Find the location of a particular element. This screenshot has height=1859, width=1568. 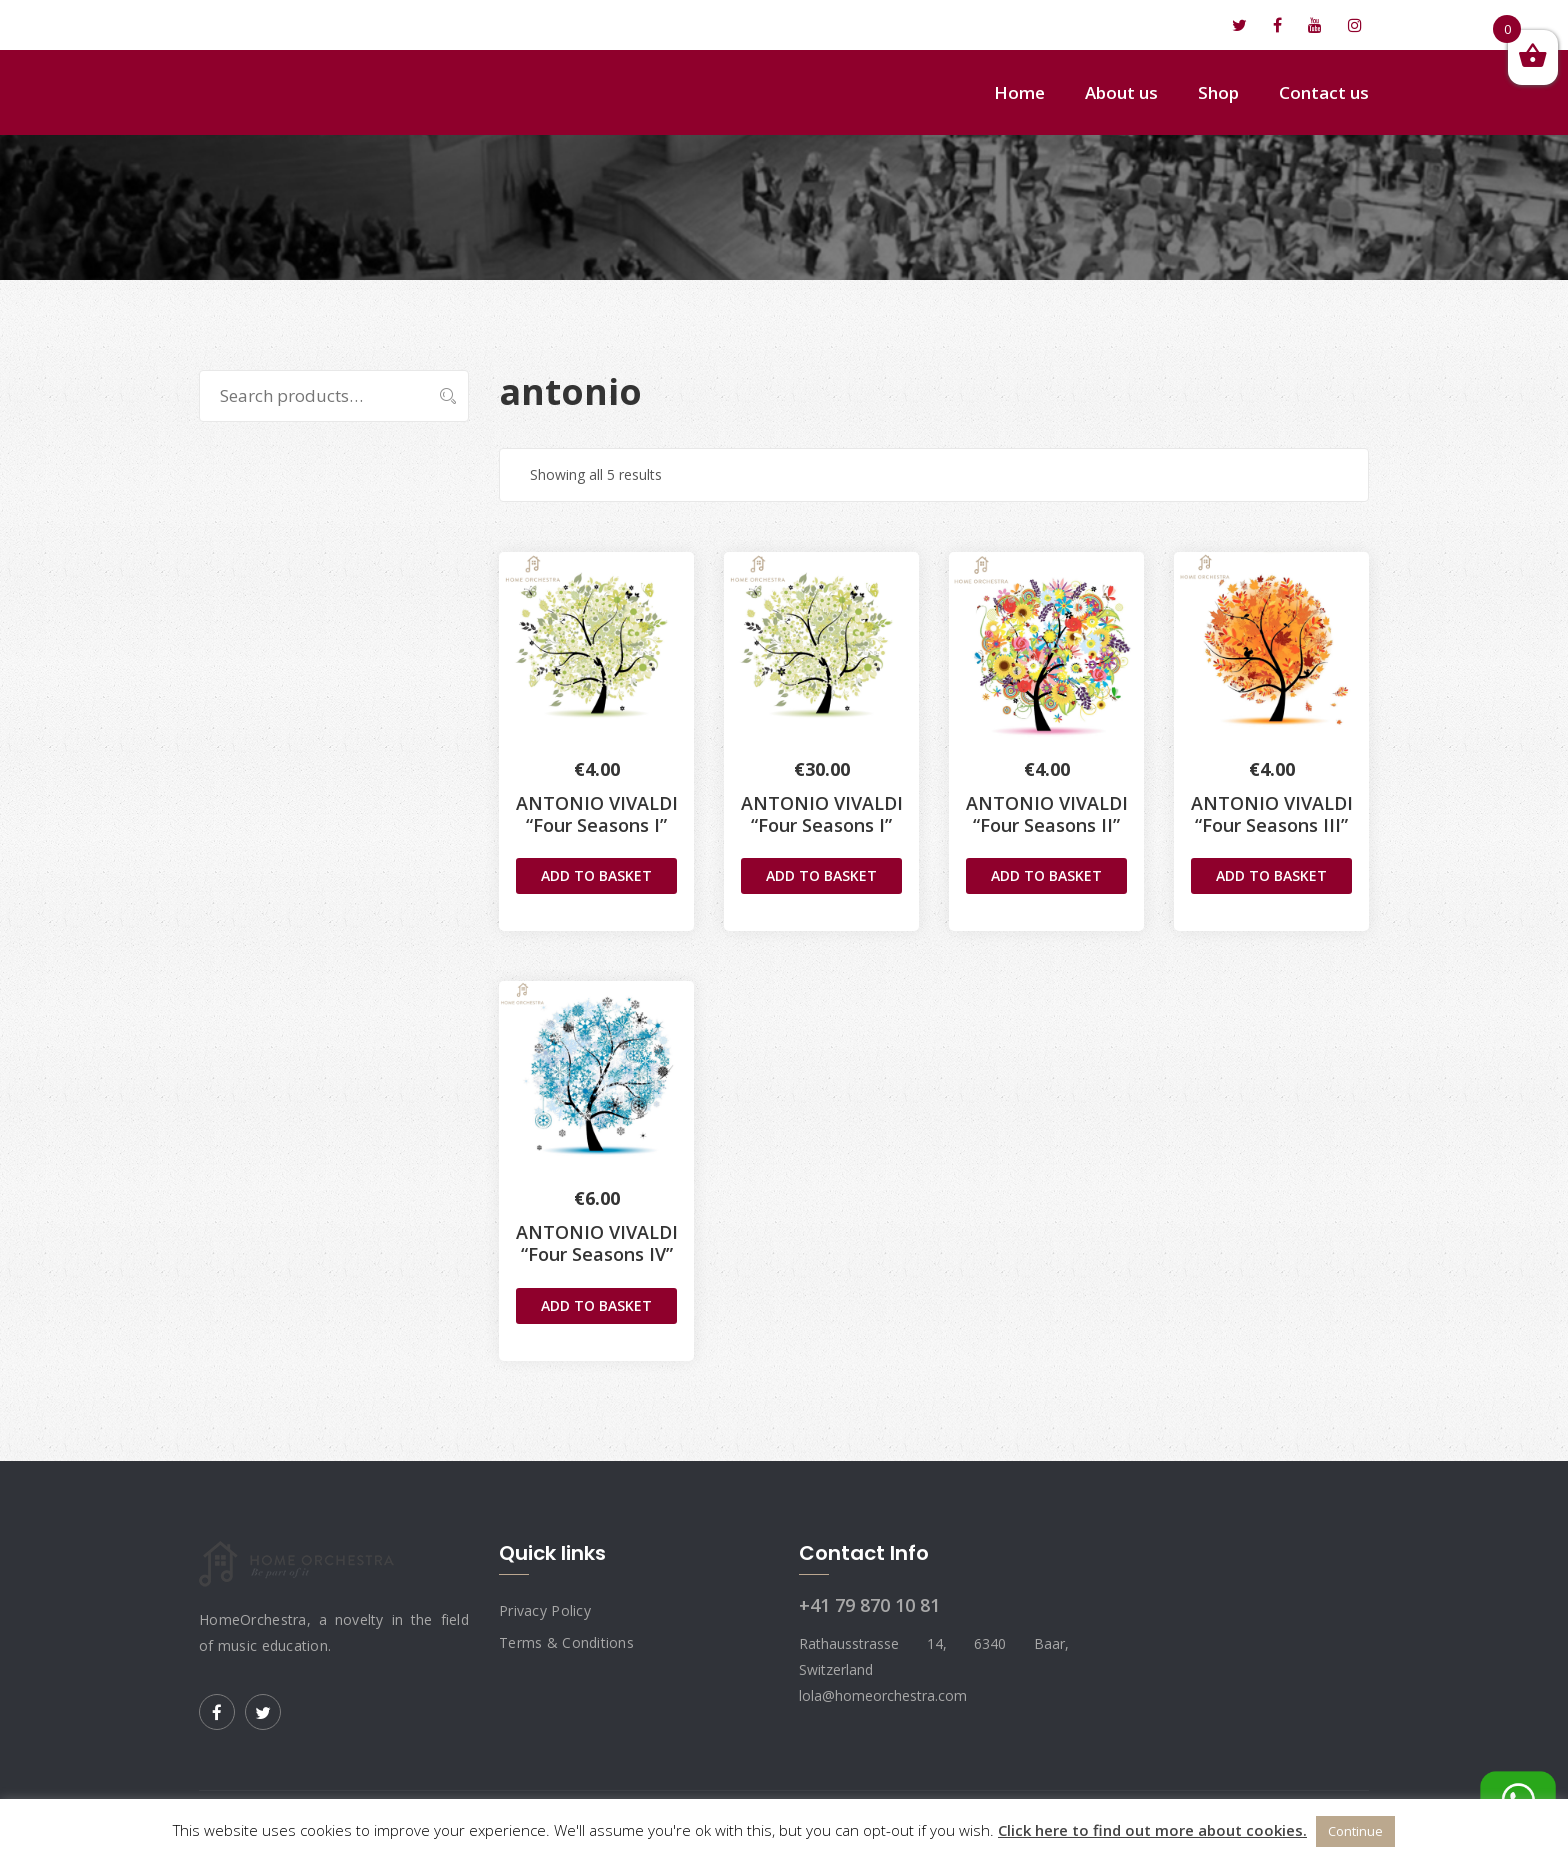

Search is located at coordinates (437, 396).